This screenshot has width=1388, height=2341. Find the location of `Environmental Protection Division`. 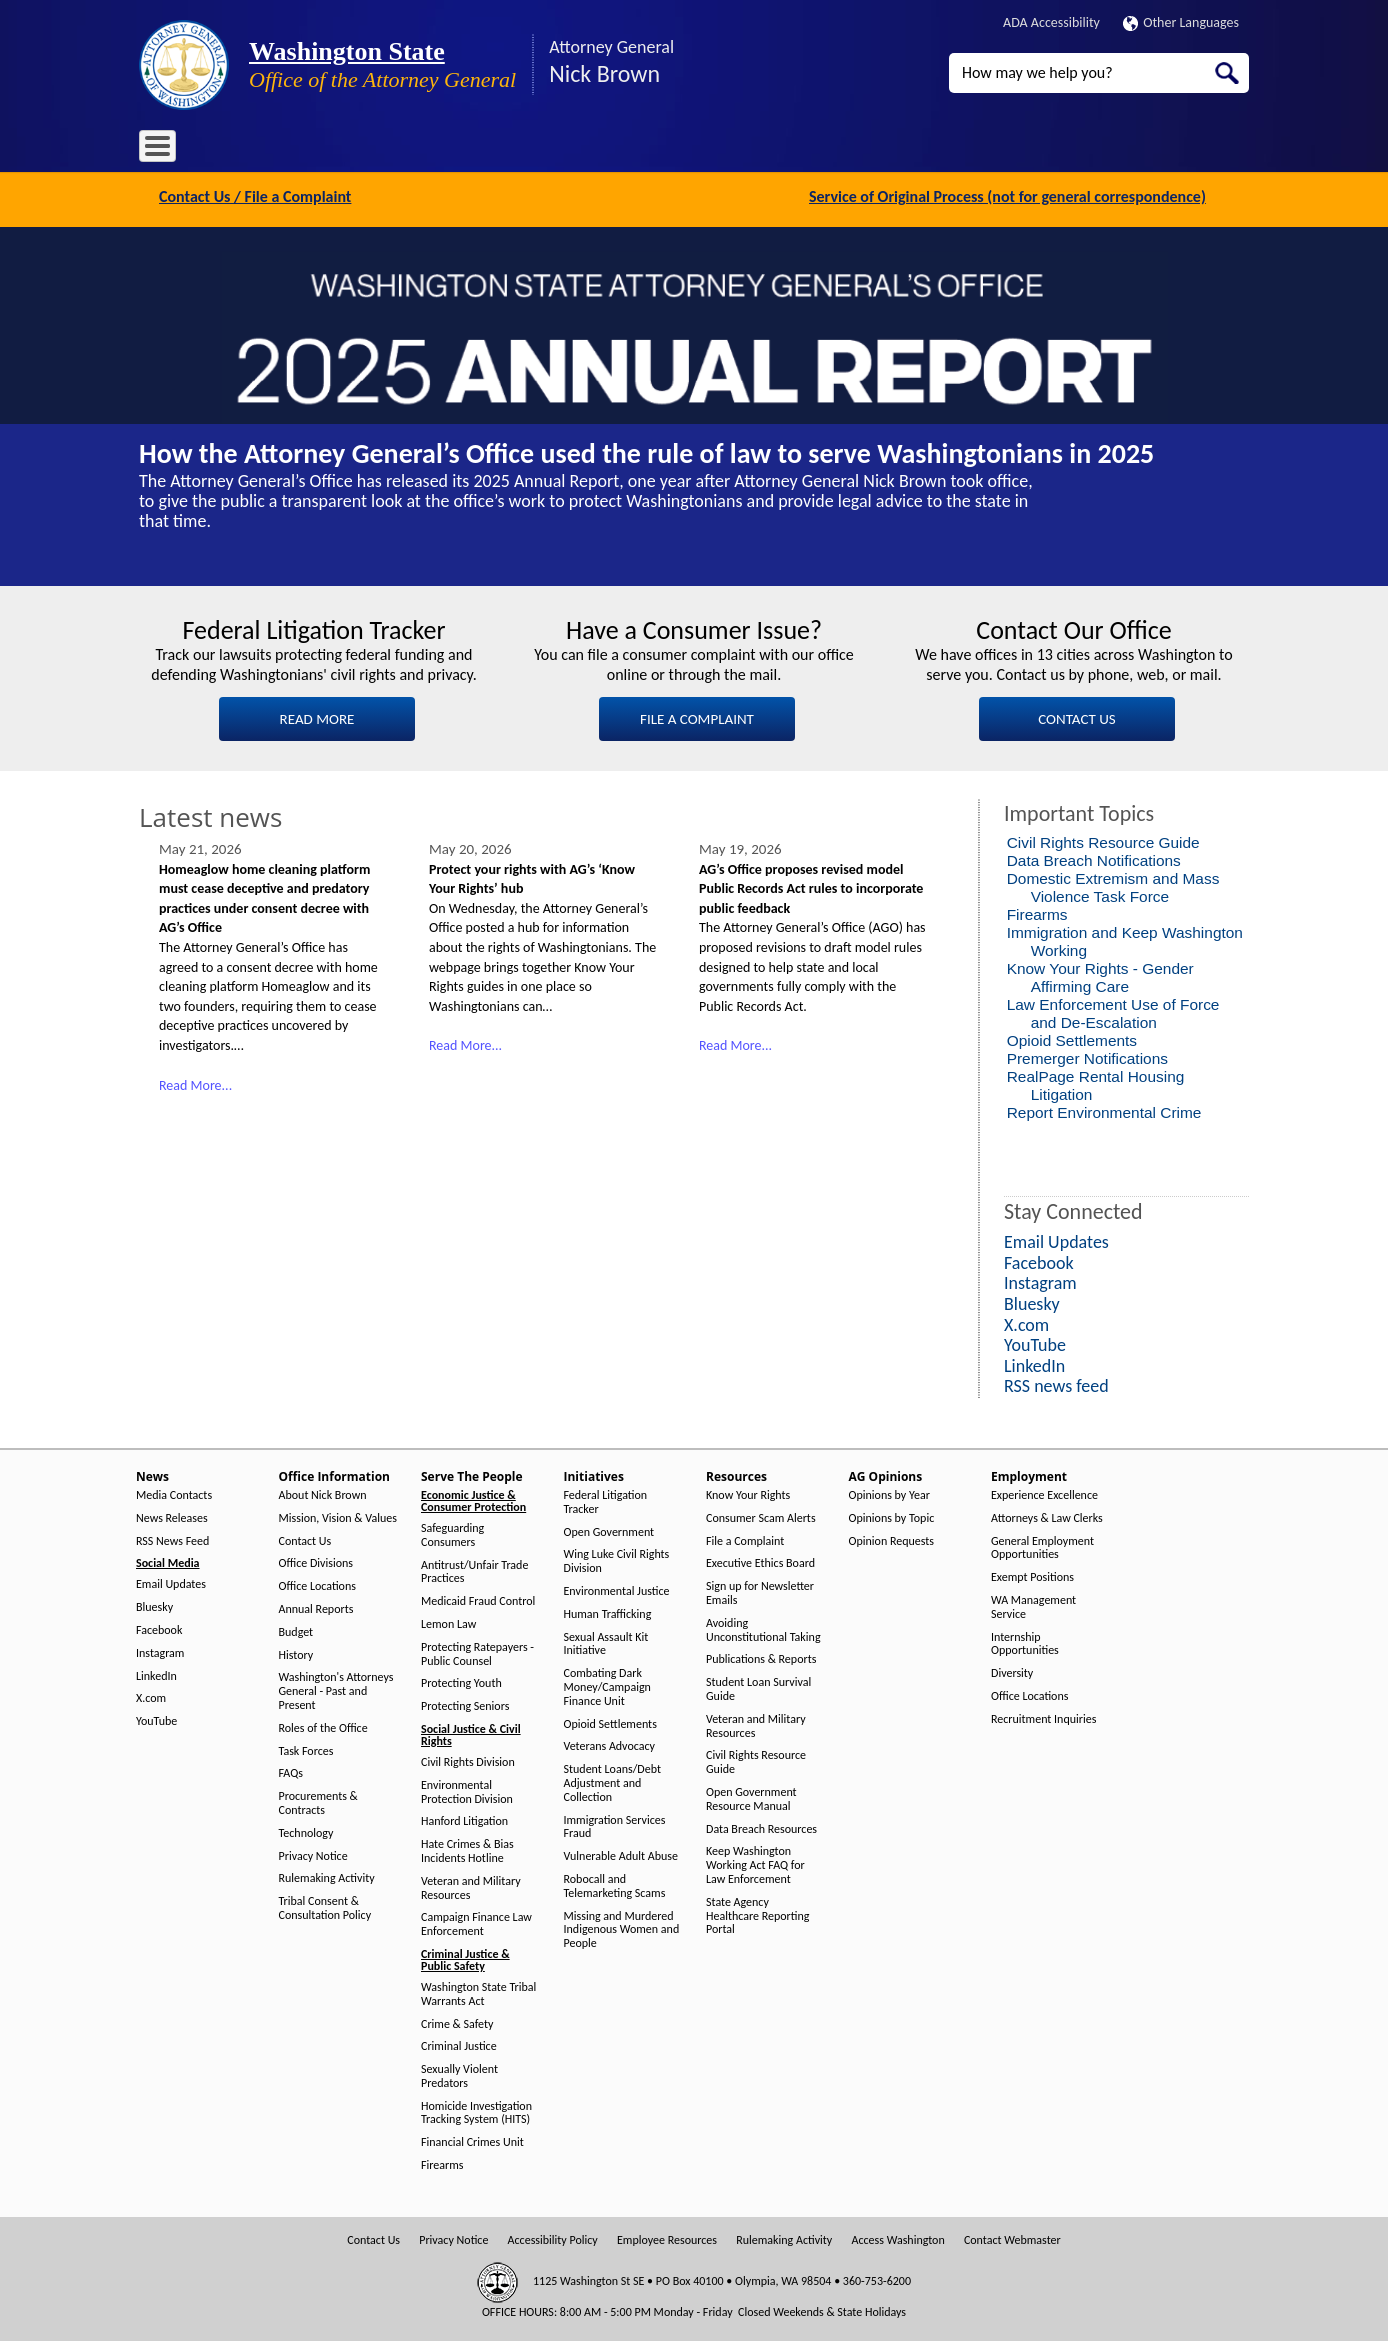

Environmental Protection Division is located at coordinates (467, 1789).